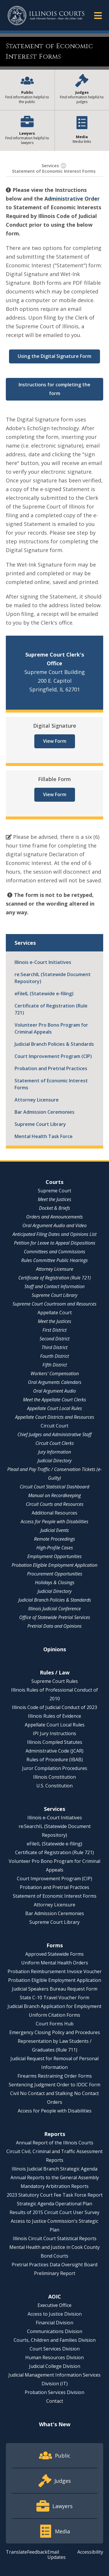 The image size is (109, 2576). I want to click on Holidays & Closings, so click(54, 1582).